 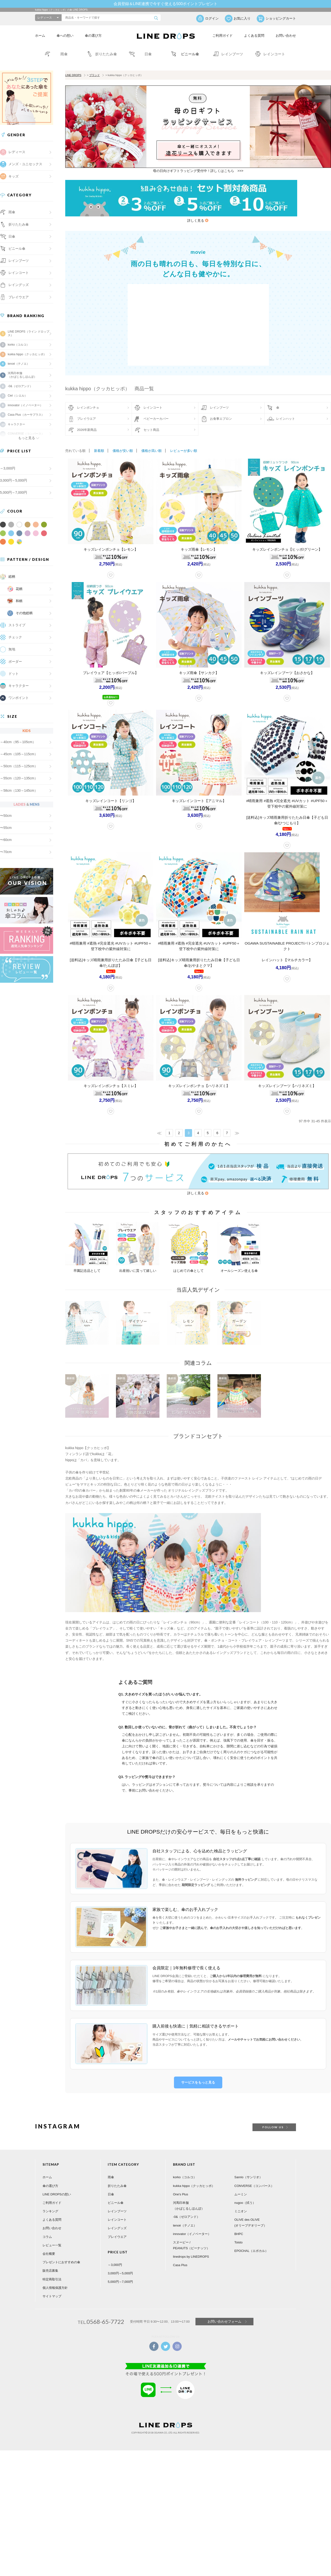 I want to click on 傘への想い, so click(x=65, y=35).